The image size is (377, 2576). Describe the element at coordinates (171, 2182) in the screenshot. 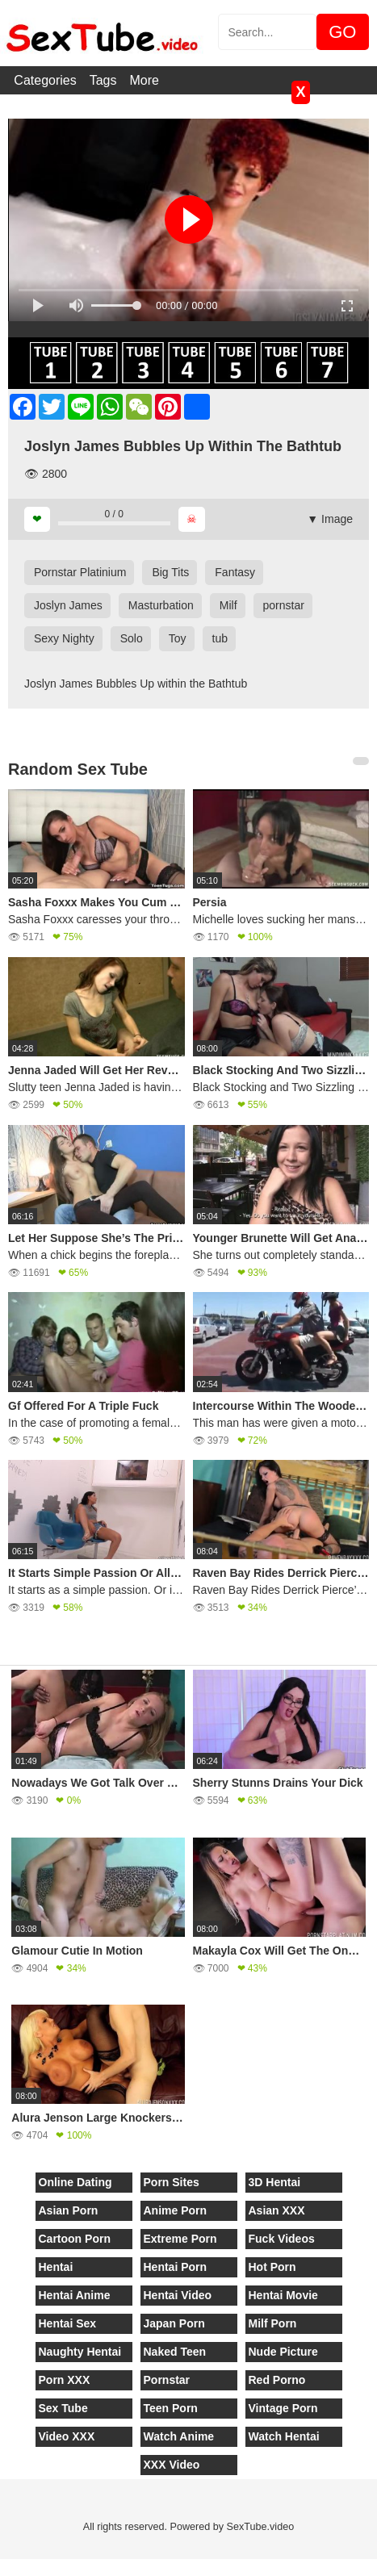

I see `Porn Sites` at that location.